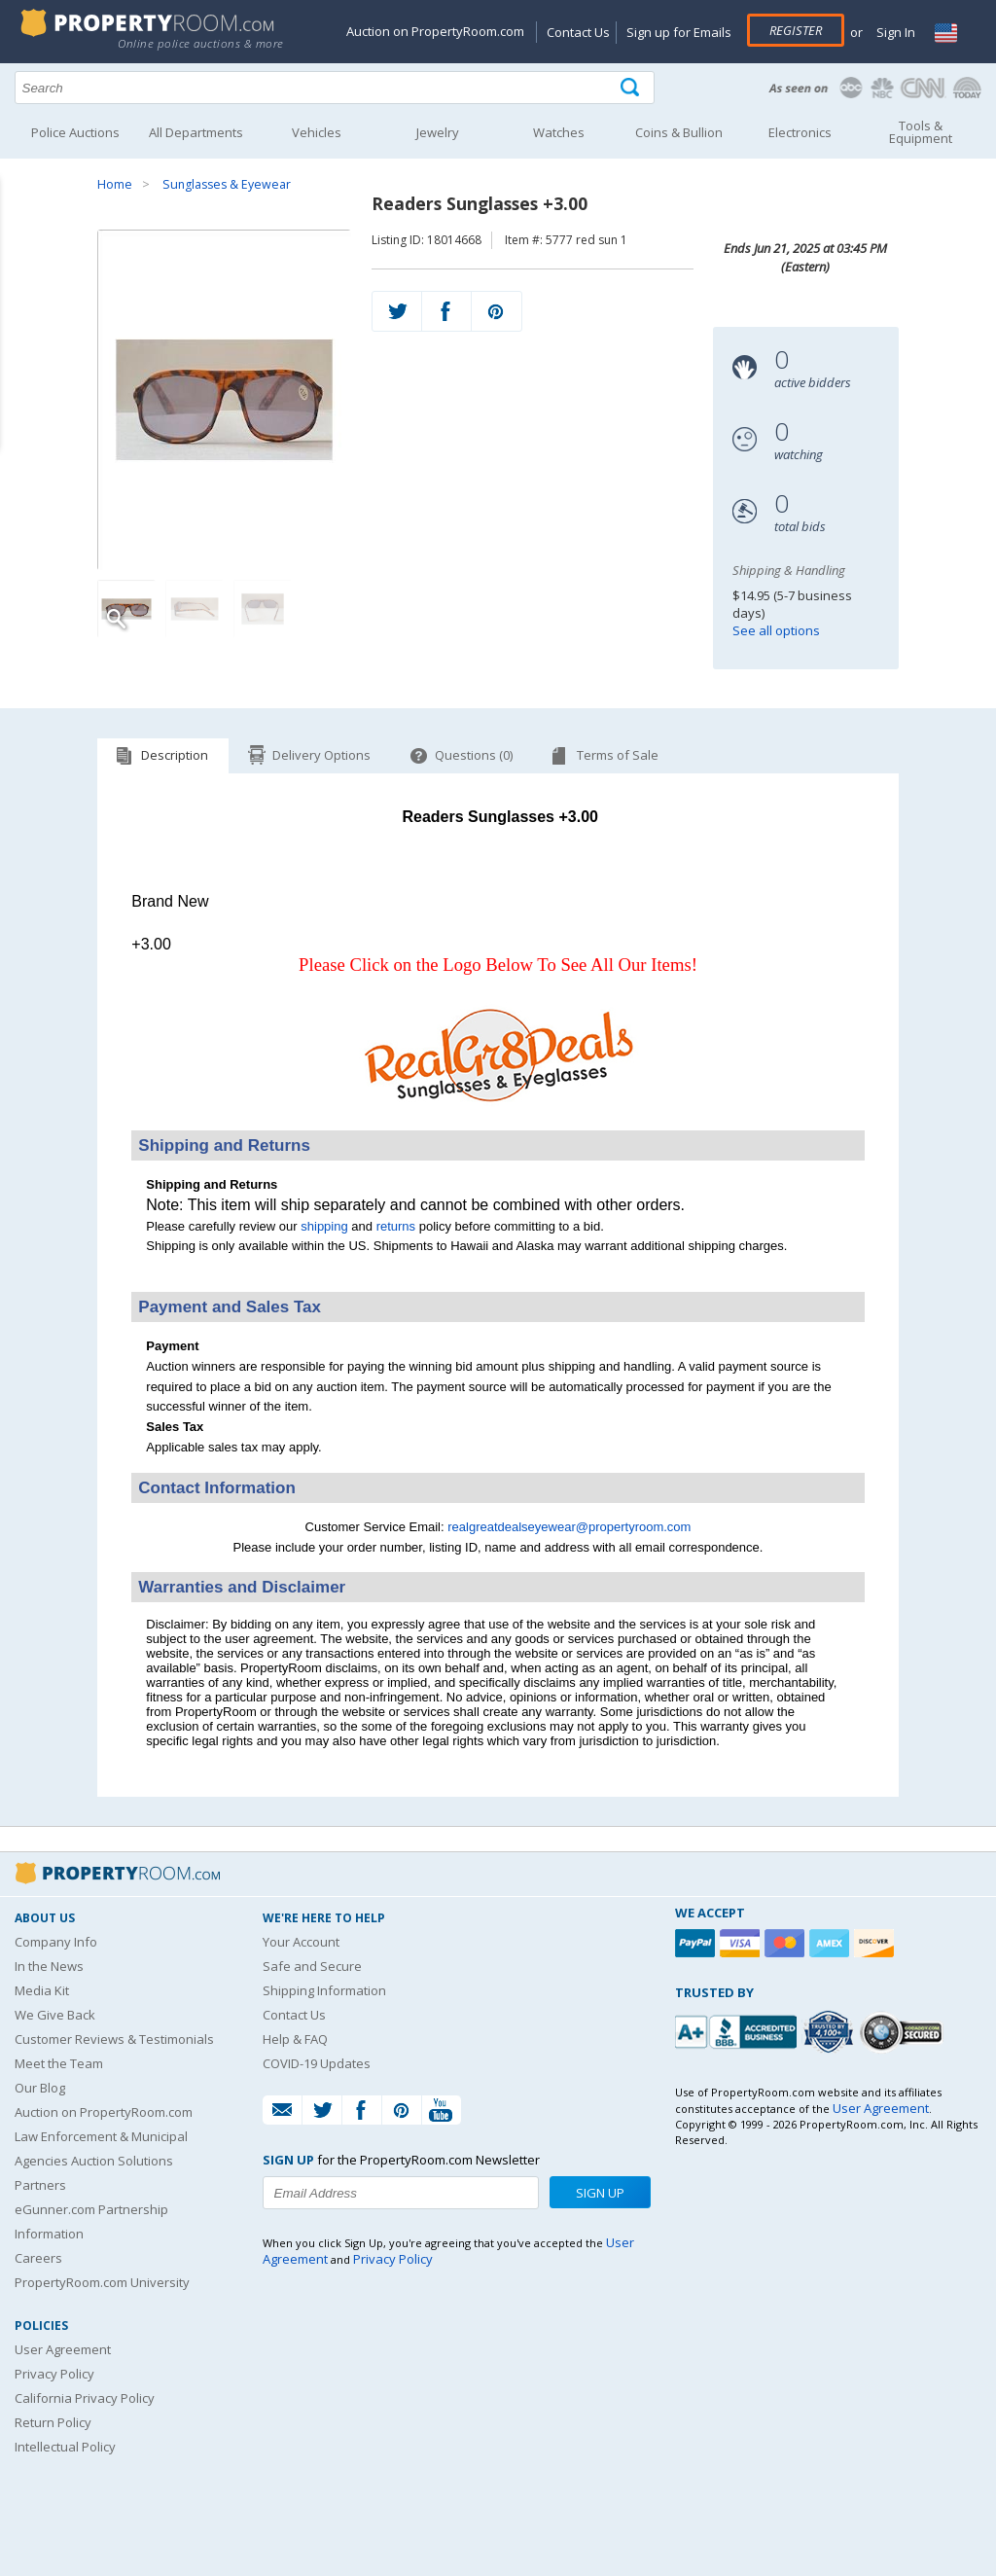 The width and height of the screenshot is (996, 2576). Describe the element at coordinates (578, 32) in the screenshot. I see `Contact Us` at that location.